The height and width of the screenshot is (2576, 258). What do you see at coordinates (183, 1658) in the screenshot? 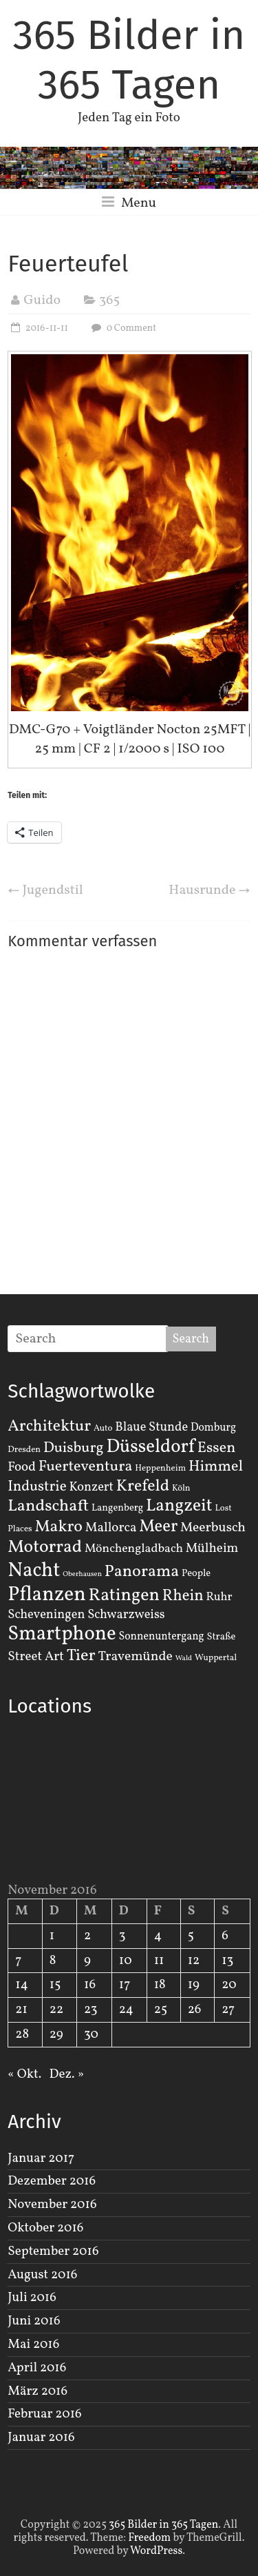
I see `Wald [Wald (1 Eintrag)]` at bounding box center [183, 1658].